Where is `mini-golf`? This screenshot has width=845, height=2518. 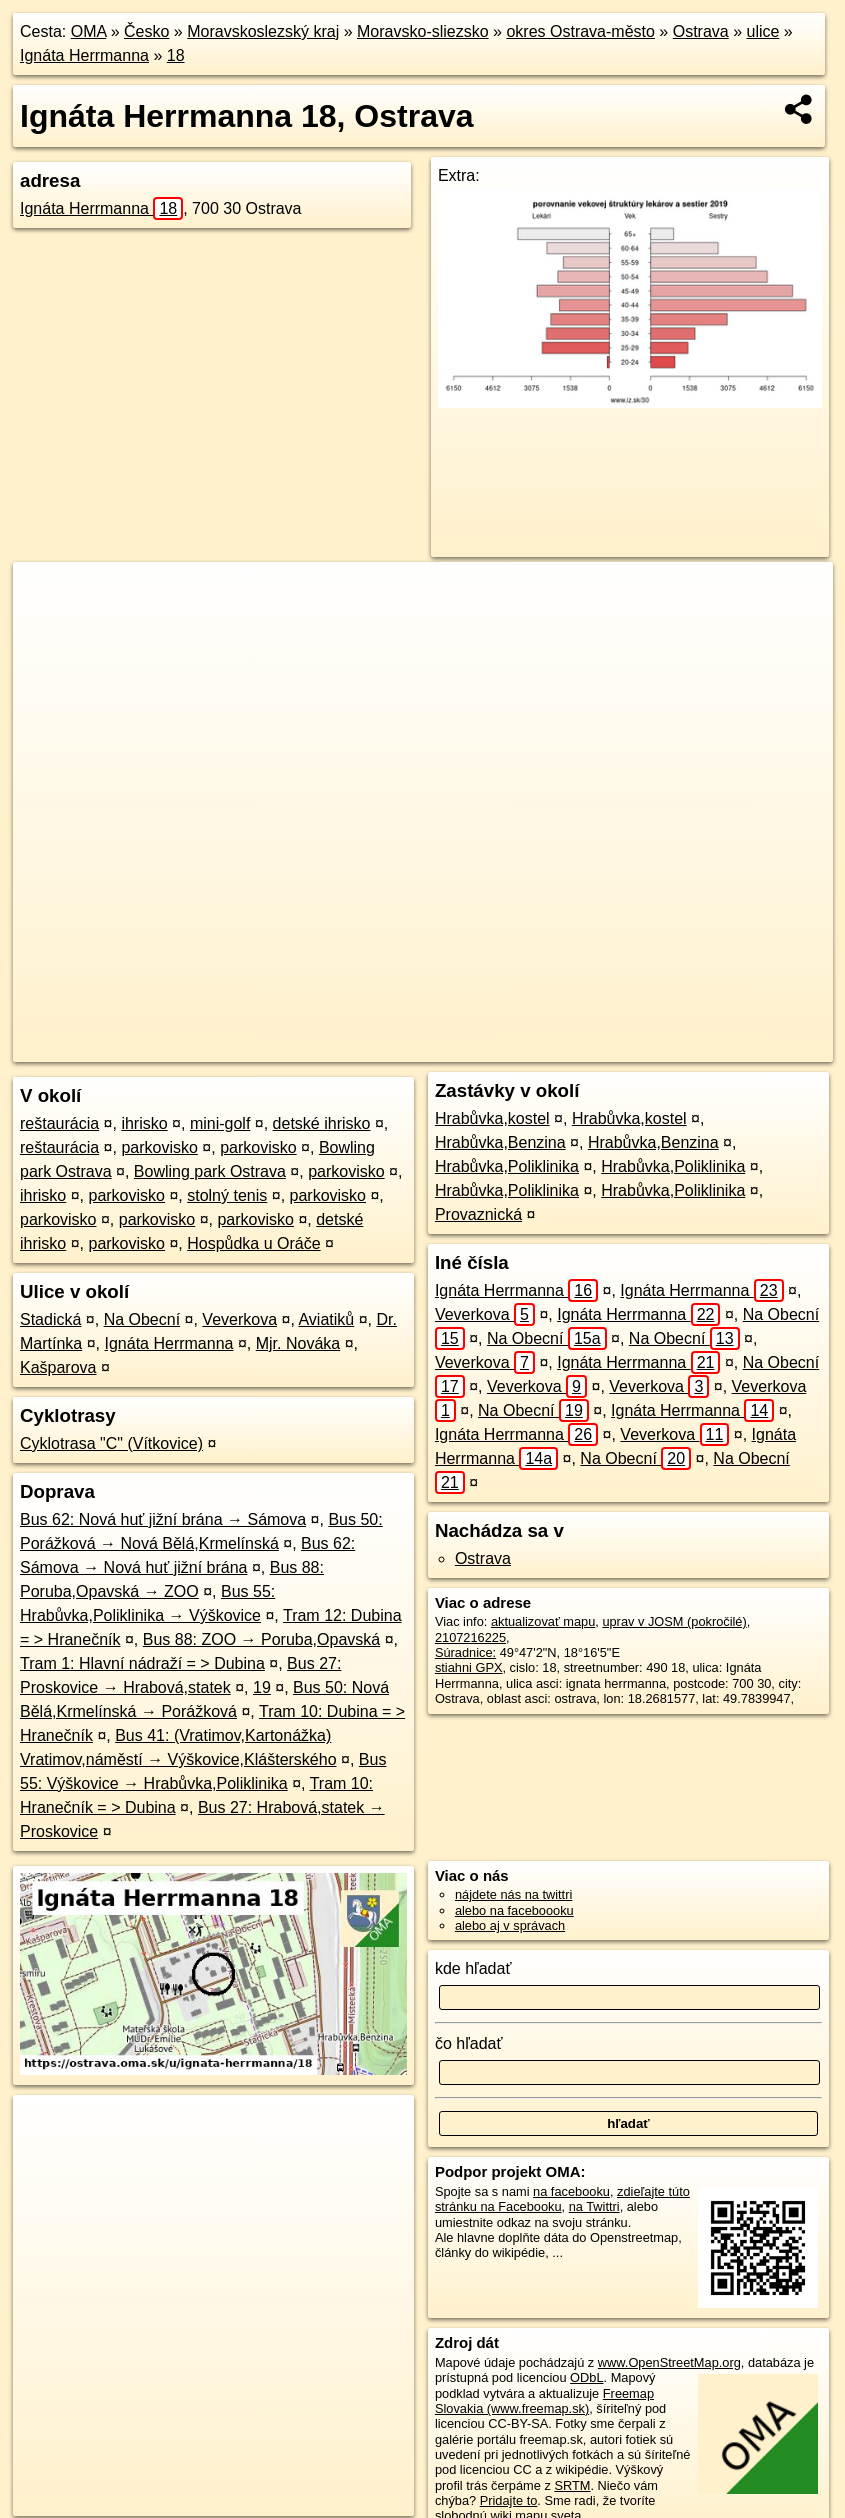 mini-golf is located at coordinates (220, 1123).